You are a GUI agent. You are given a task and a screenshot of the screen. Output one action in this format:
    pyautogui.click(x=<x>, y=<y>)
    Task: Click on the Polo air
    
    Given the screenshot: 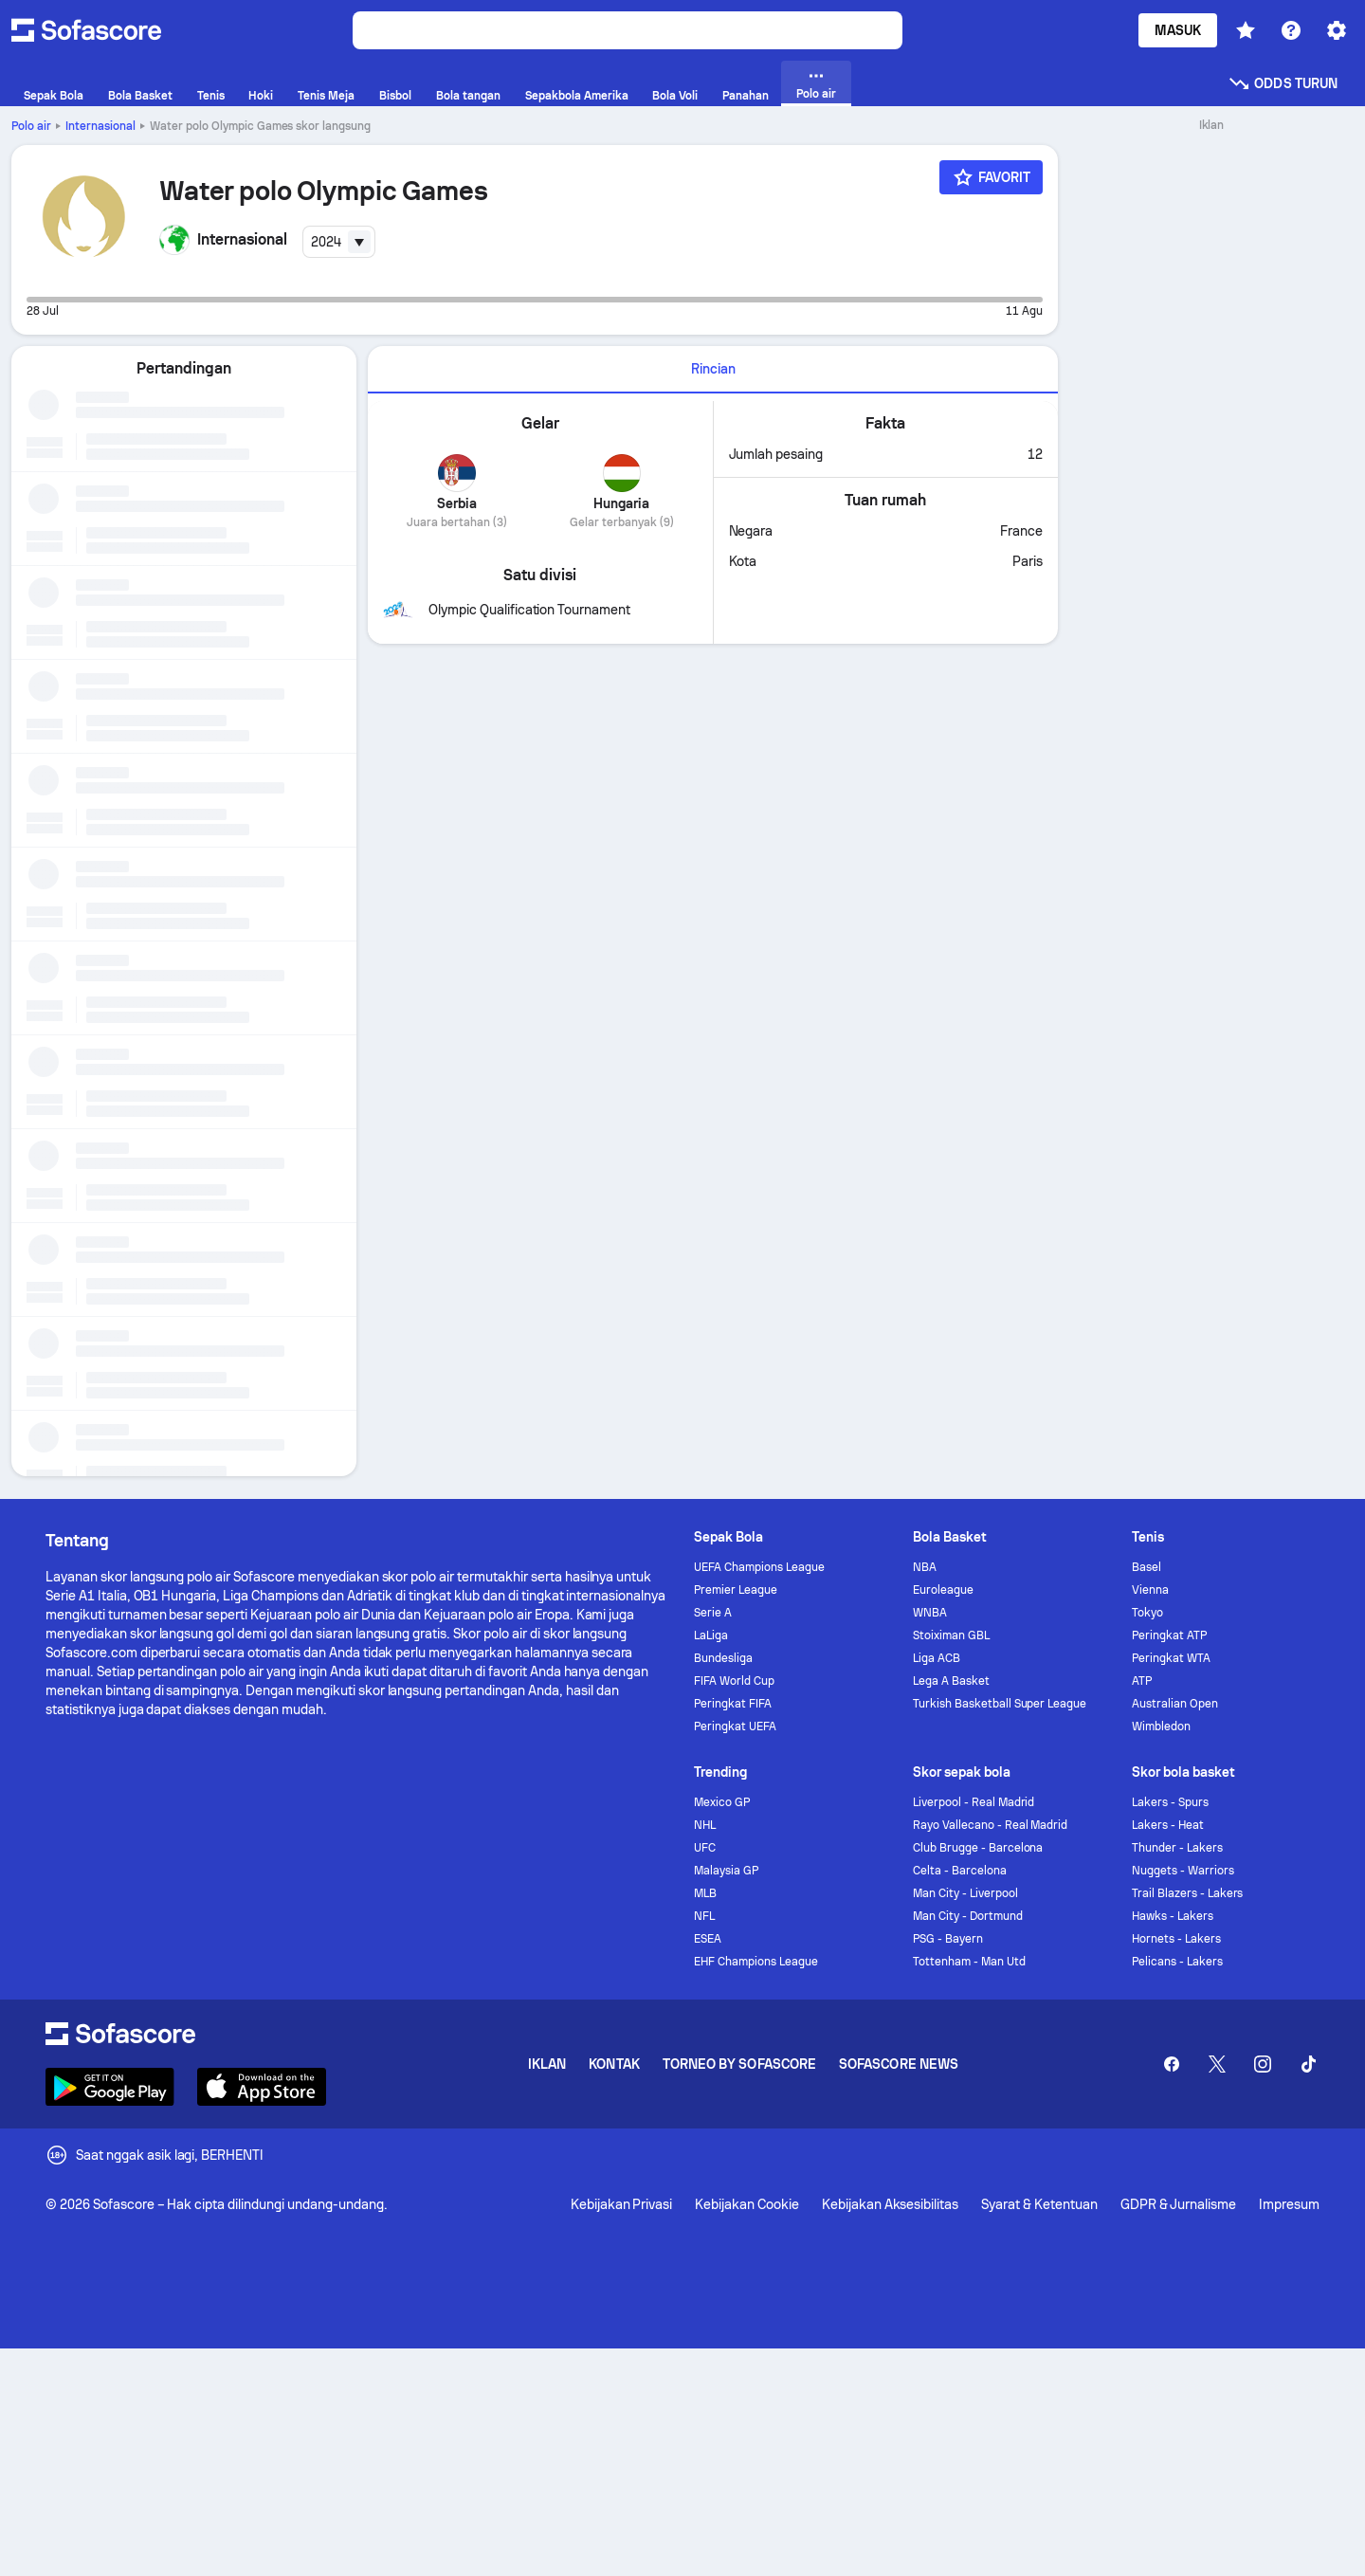 What is the action you would take?
    pyautogui.click(x=31, y=126)
    